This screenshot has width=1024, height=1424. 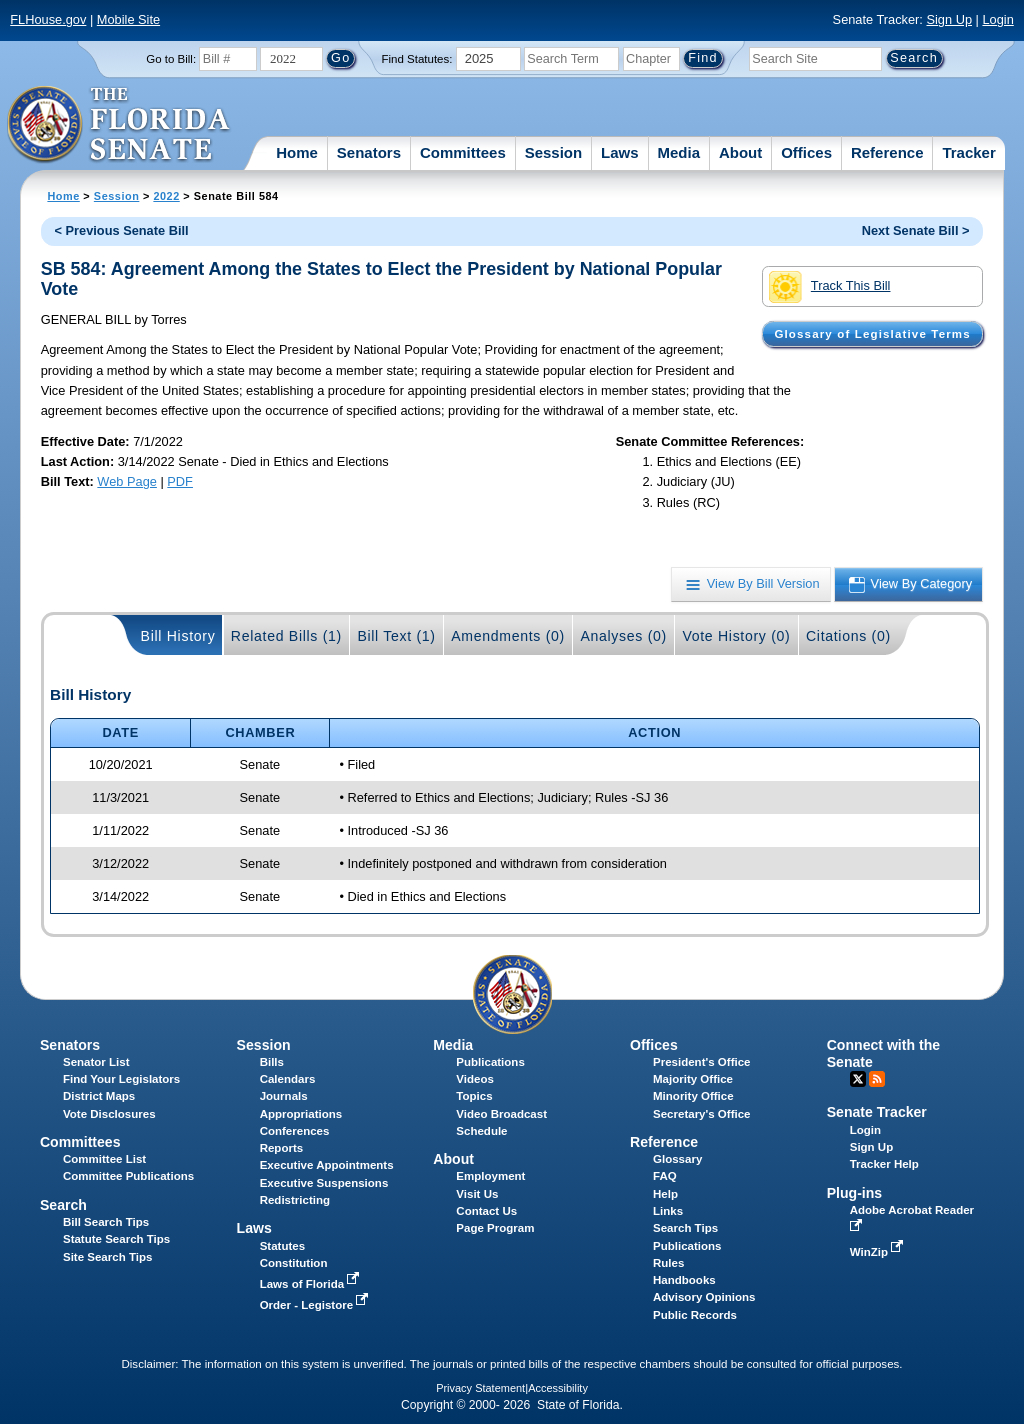 I want to click on Statutes, so click(x=282, y=1246).